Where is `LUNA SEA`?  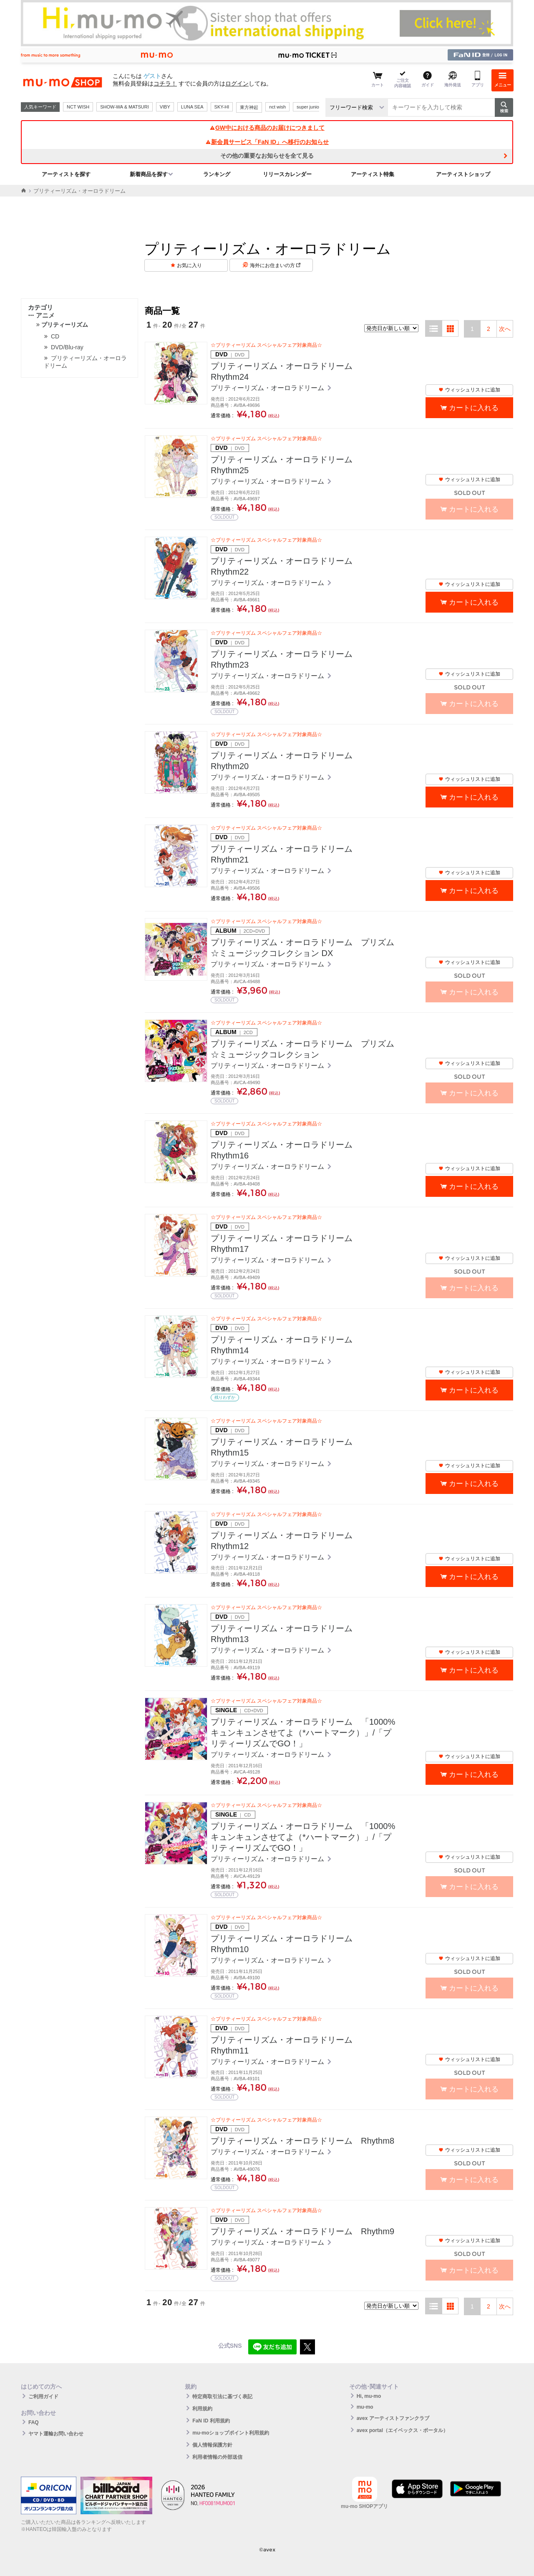 LUNA SEA is located at coordinates (192, 106).